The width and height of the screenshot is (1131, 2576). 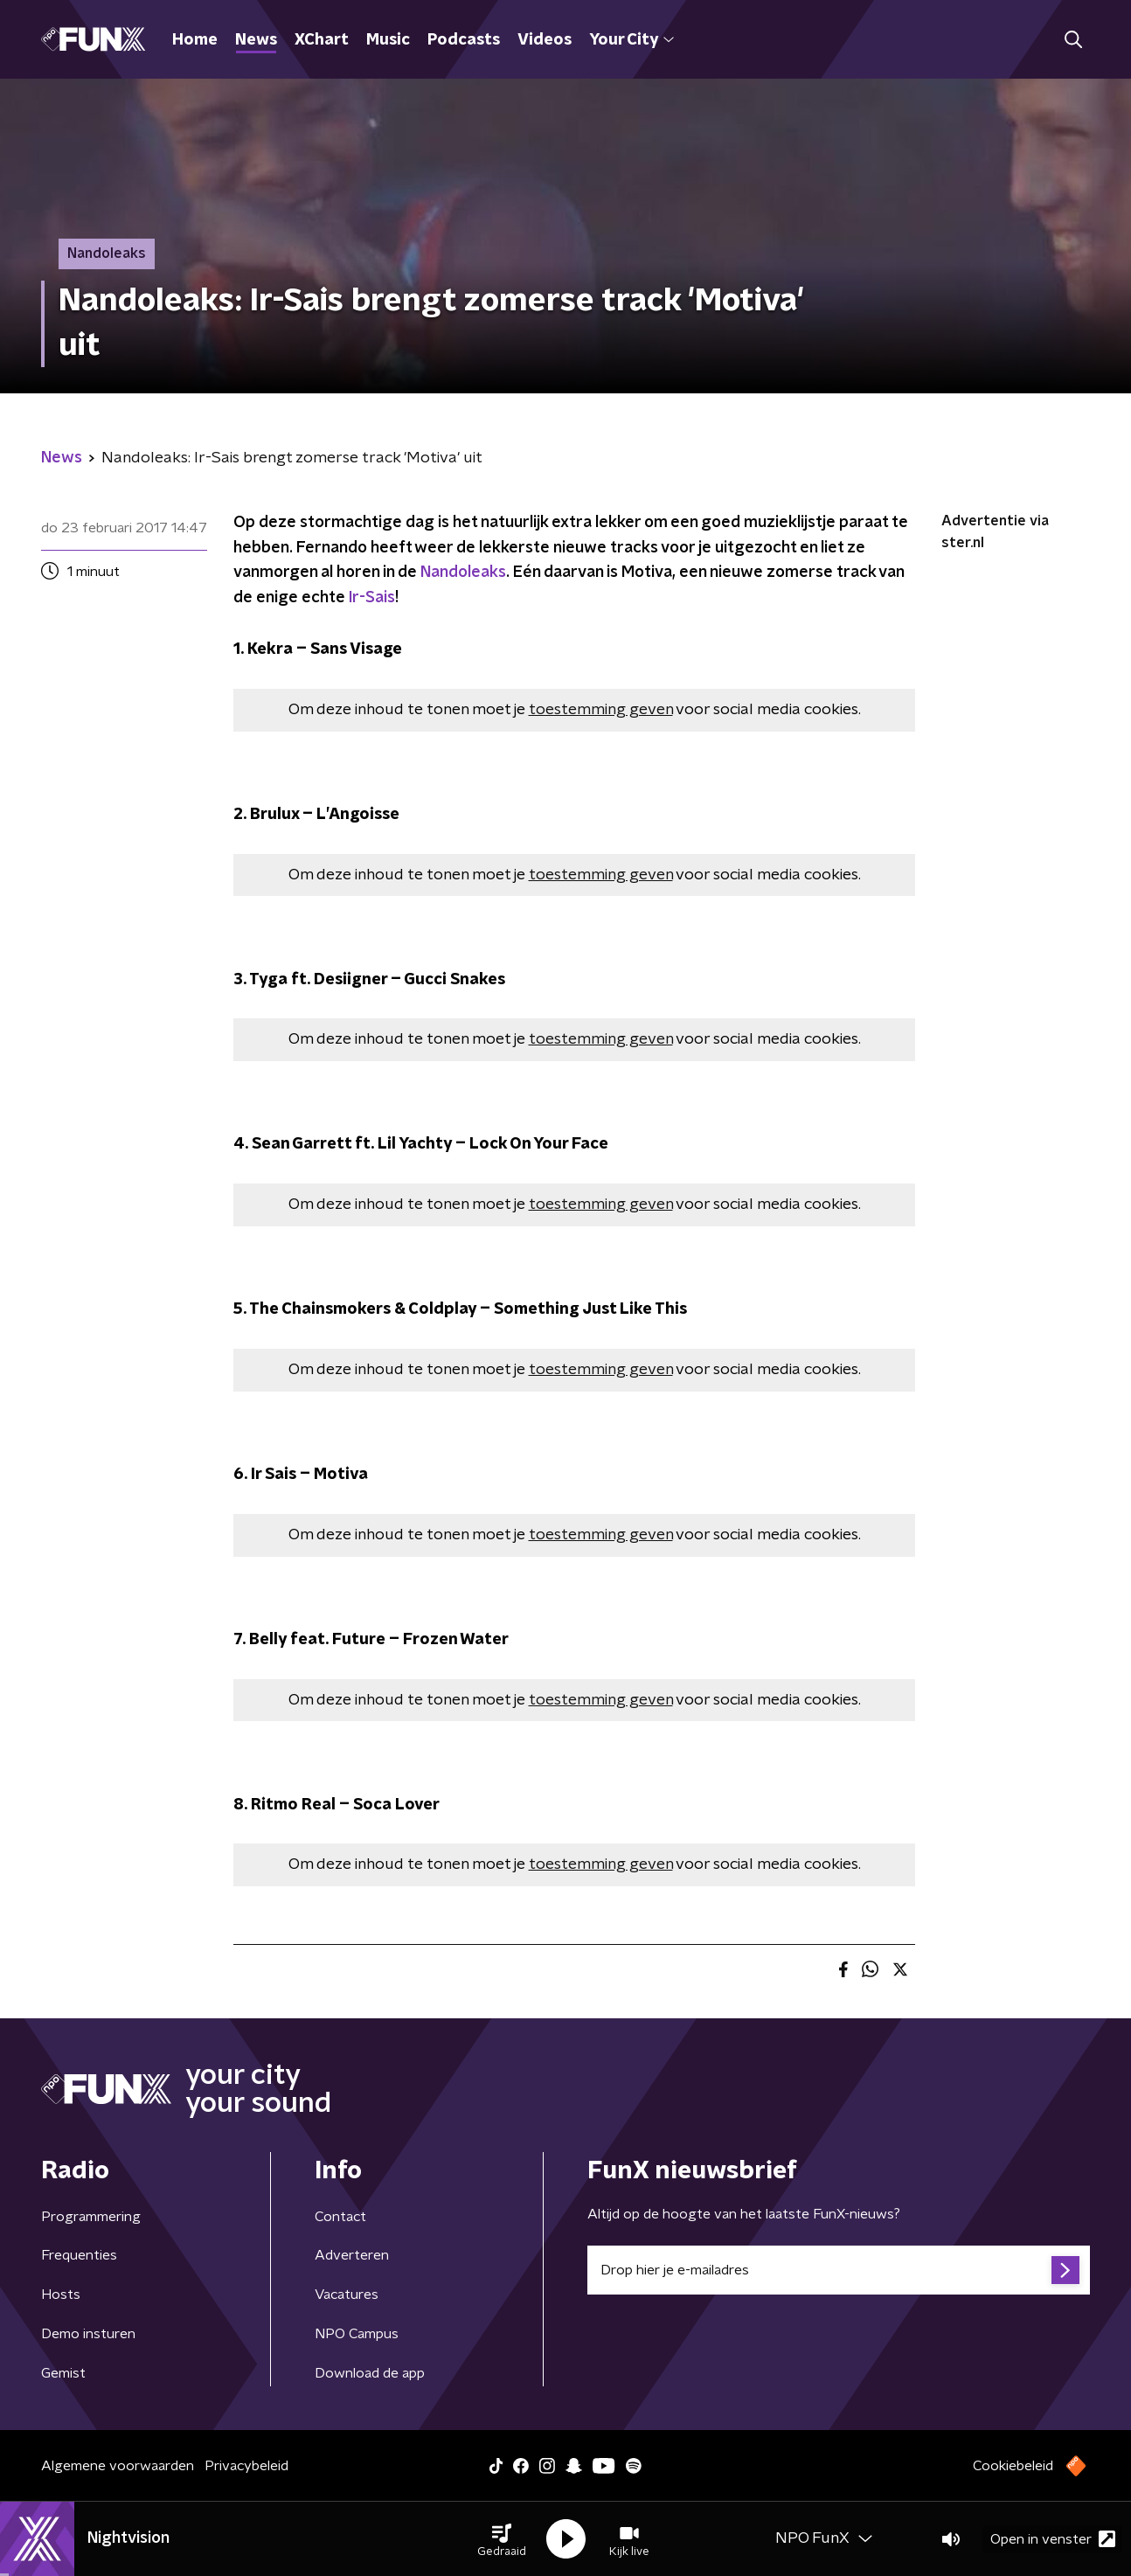 What do you see at coordinates (544, 40) in the screenshot?
I see `Videos` at bounding box center [544, 40].